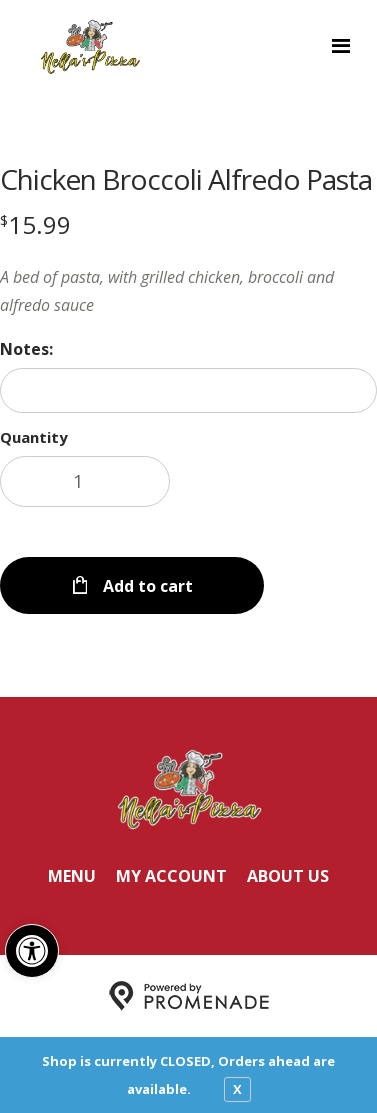  I want to click on [button], so click(32, 951).